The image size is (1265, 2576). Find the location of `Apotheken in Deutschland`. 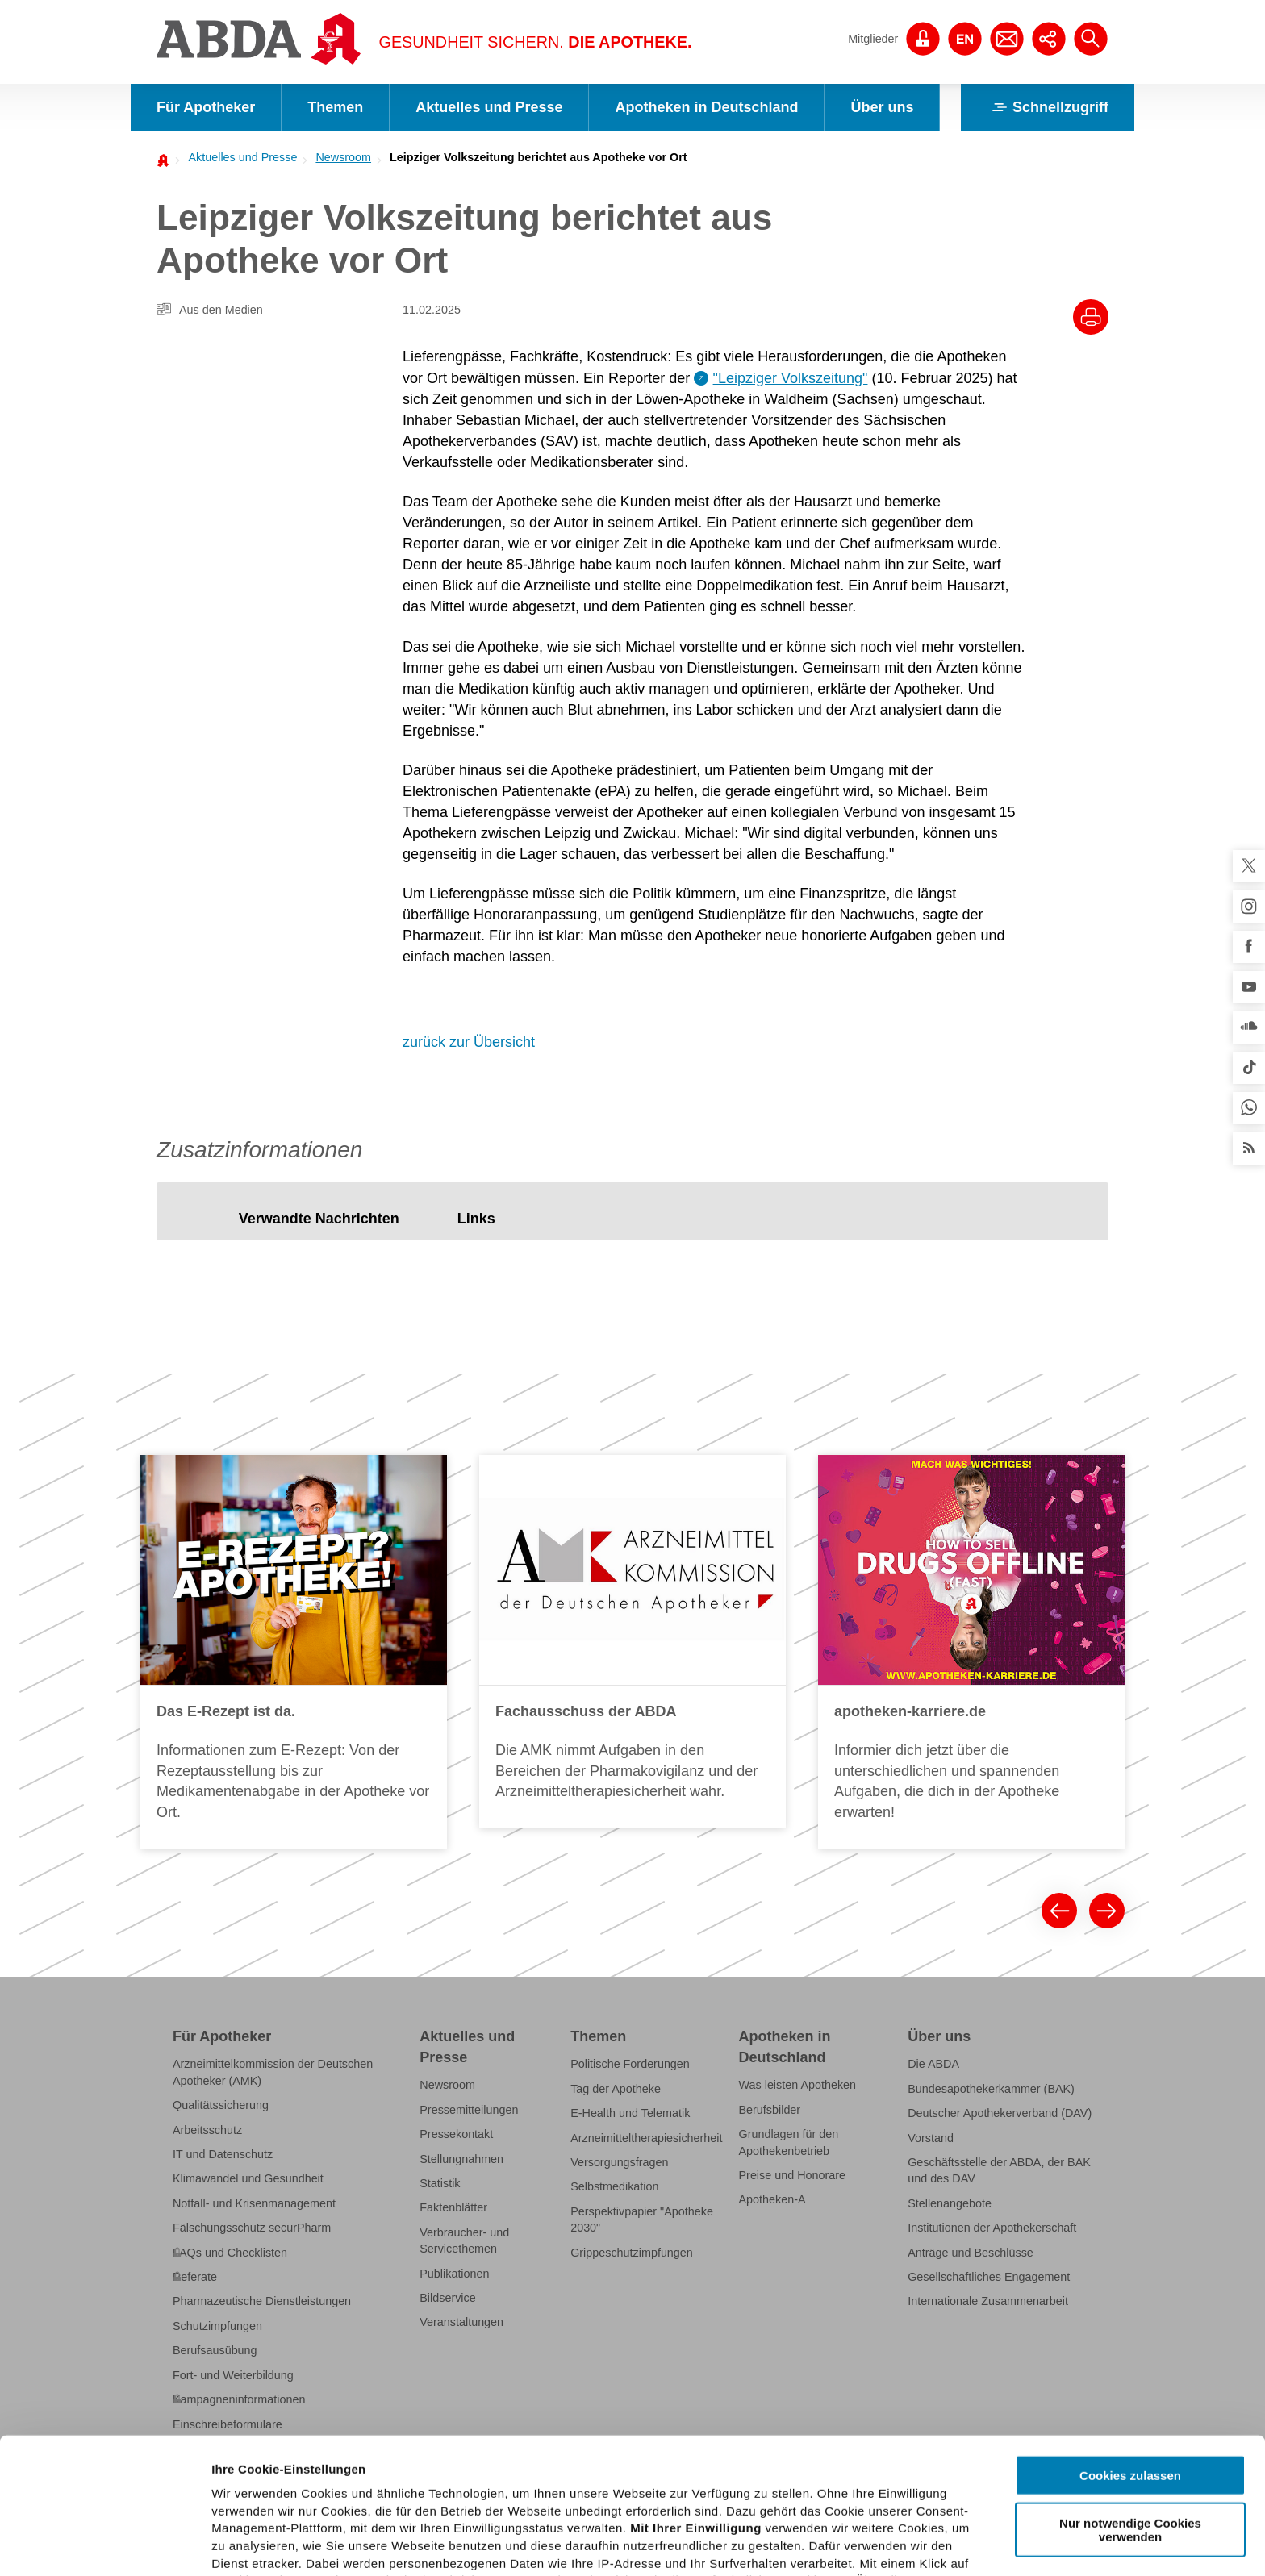

Apotheken in Deutschland is located at coordinates (706, 107).